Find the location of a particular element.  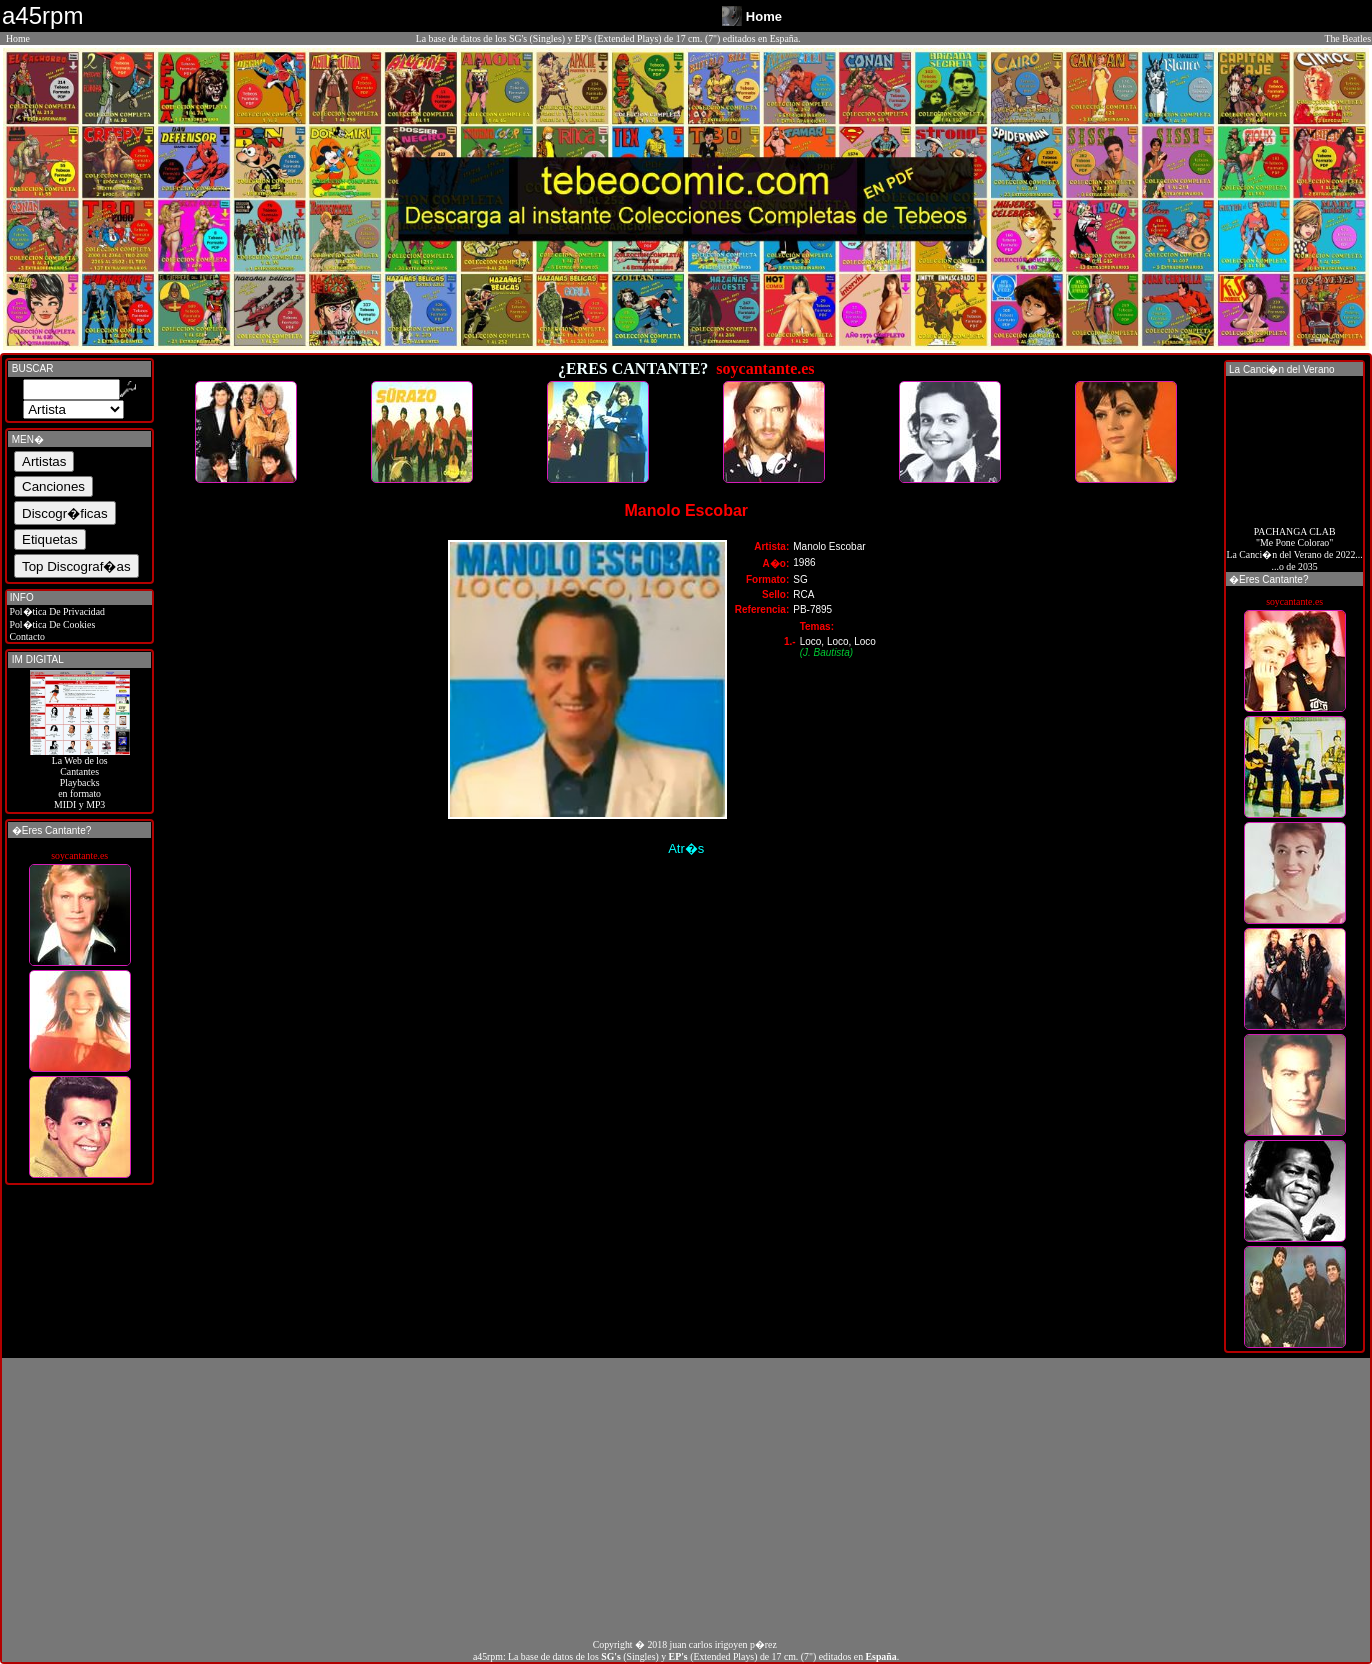

La Web de losCantantes Playbacks en formato MIDI y MP3 is located at coordinates (80, 778).